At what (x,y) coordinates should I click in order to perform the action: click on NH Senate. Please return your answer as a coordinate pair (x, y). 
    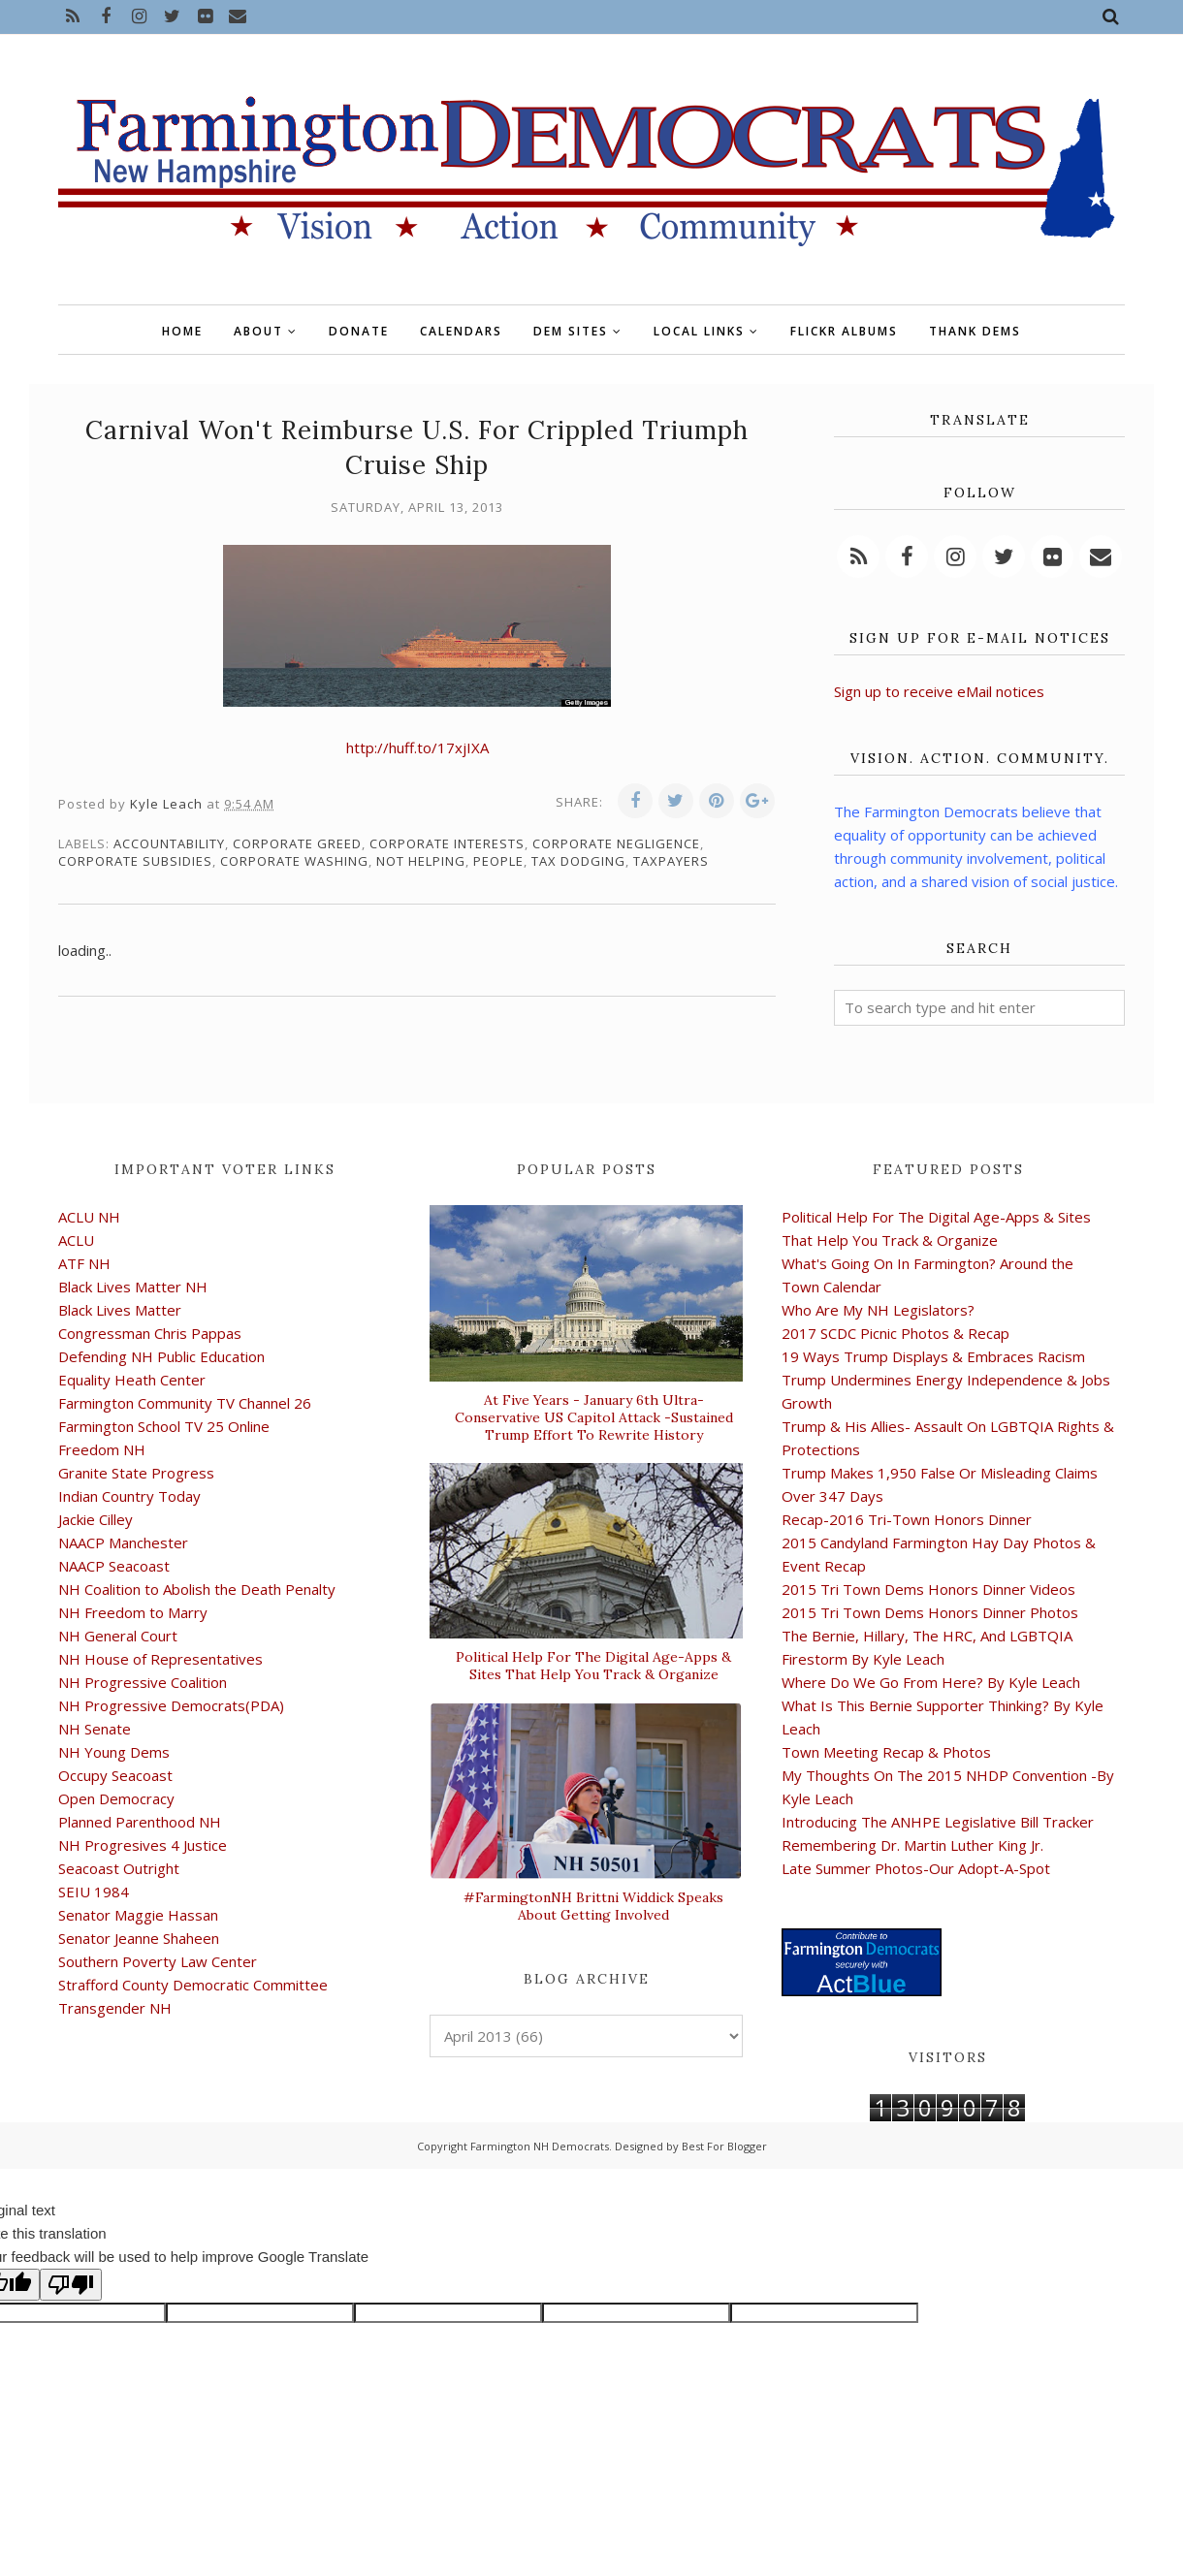
    Looking at the image, I should click on (94, 1728).